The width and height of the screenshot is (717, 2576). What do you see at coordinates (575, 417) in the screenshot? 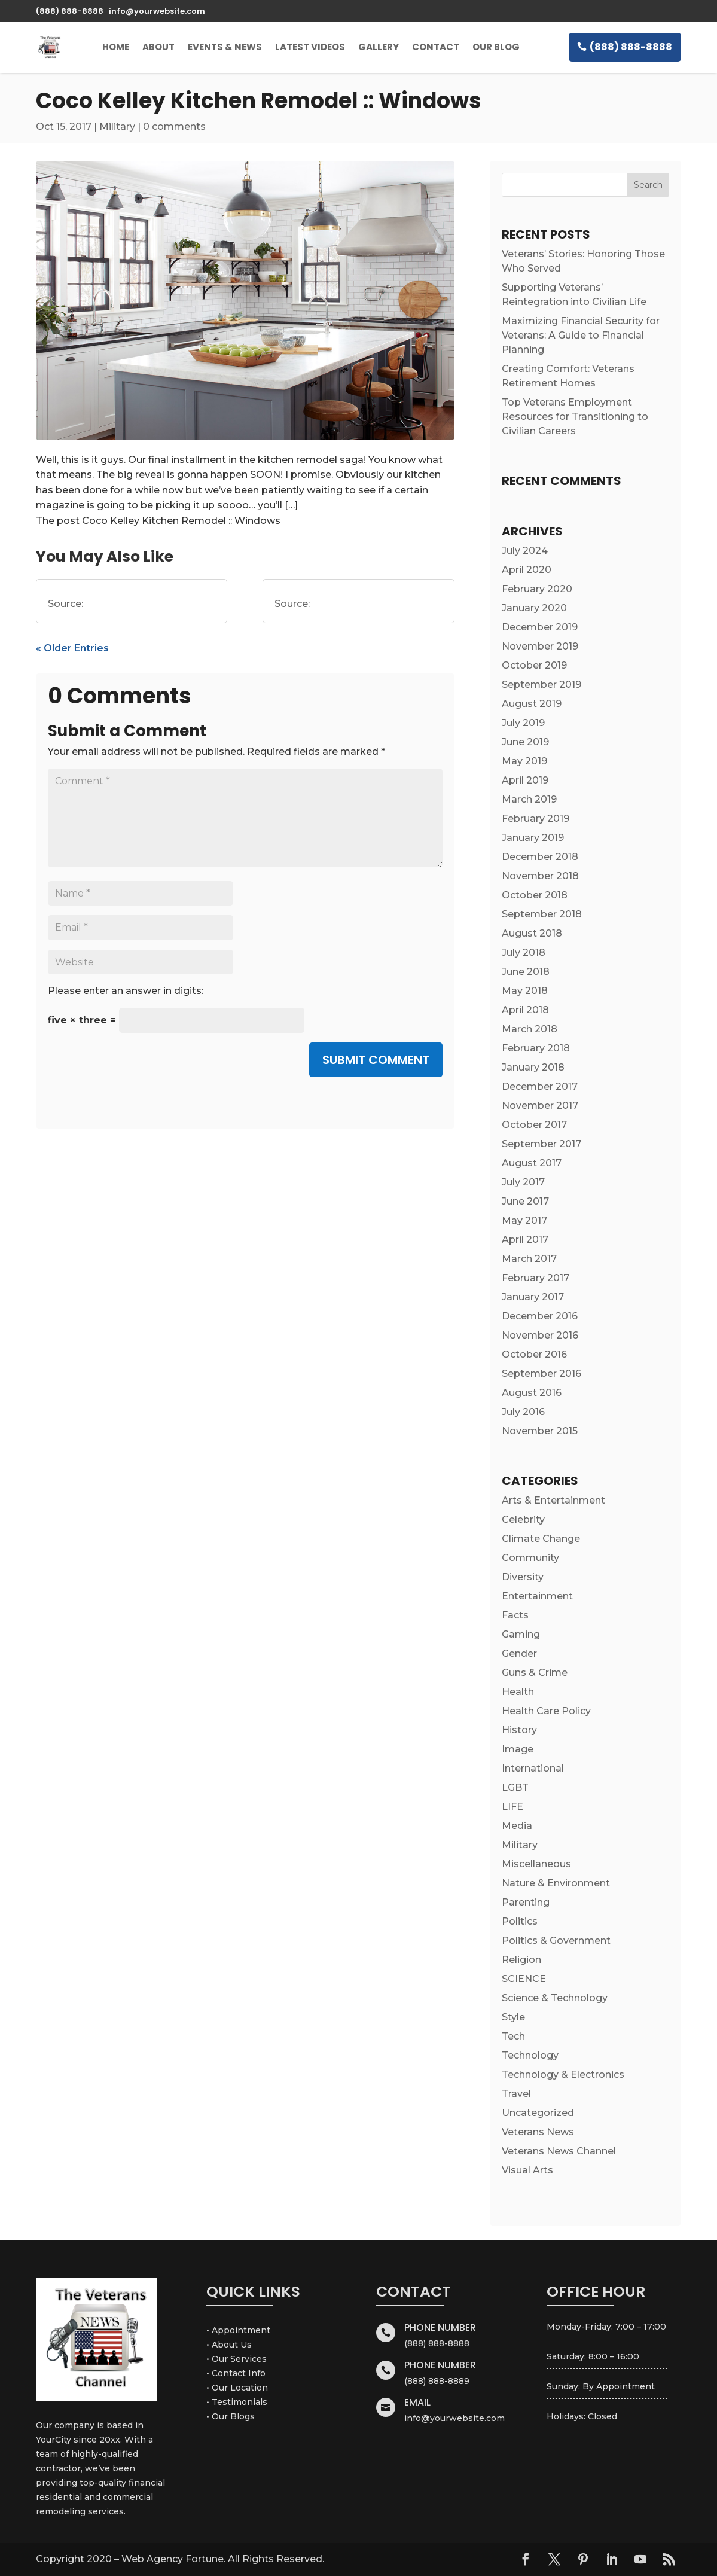
I see `Top Veterans Employment Resources for Transitioning to Civilian Careers` at bounding box center [575, 417].